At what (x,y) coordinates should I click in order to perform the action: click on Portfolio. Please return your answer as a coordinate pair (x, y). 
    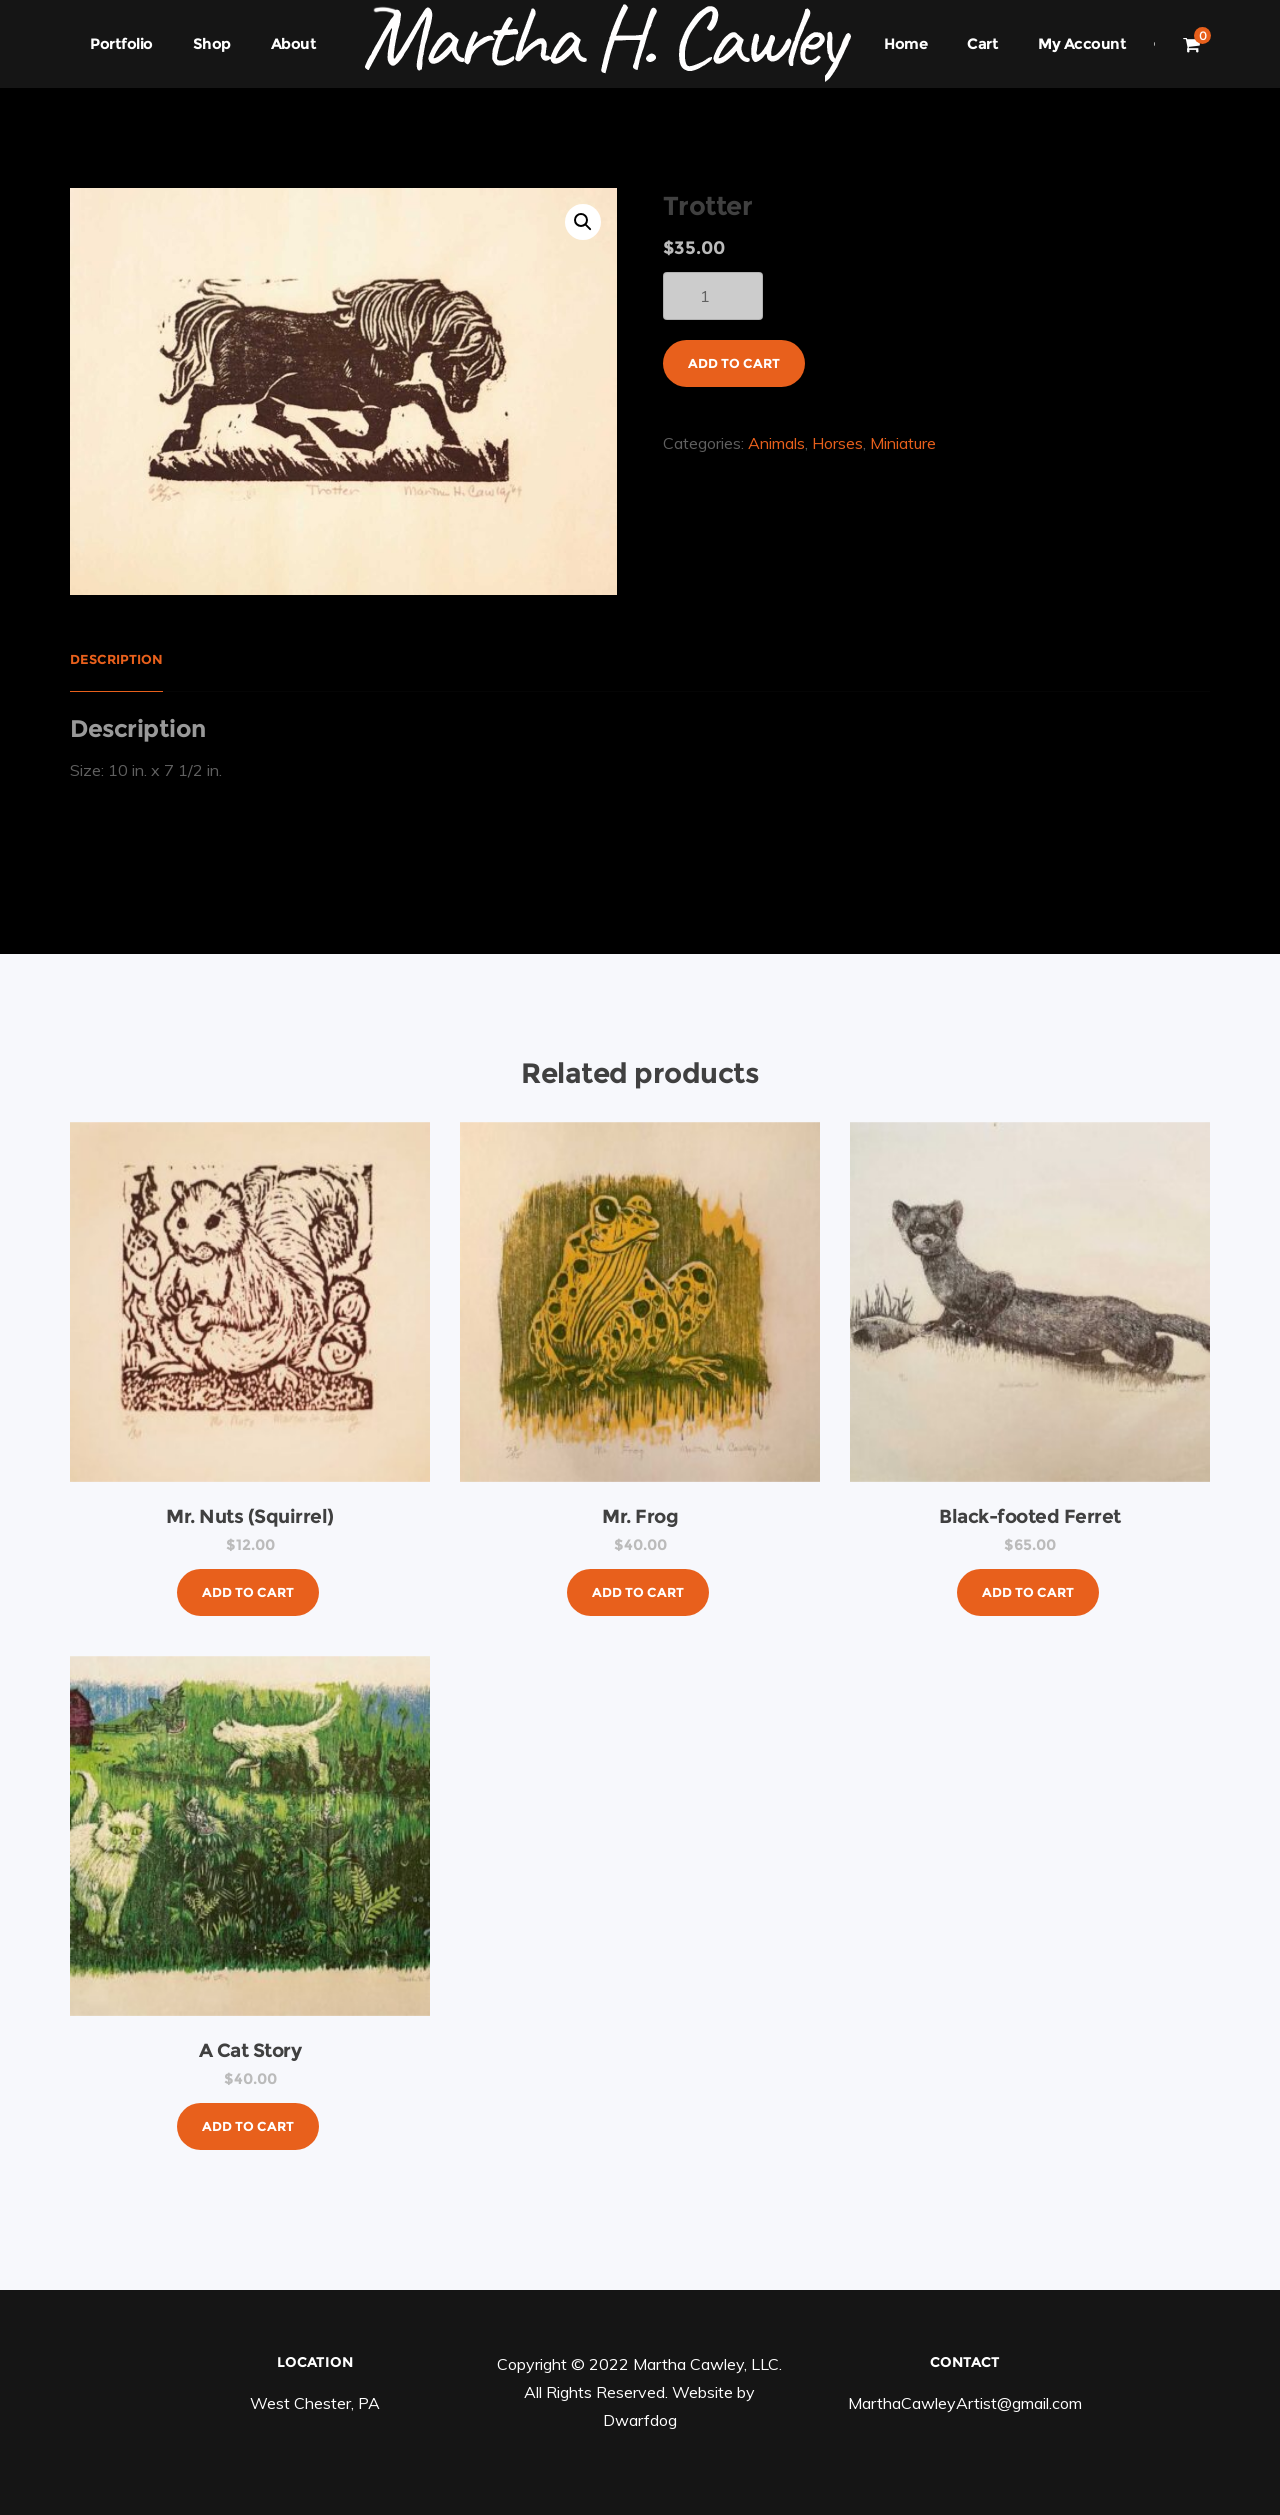
    Looking at the image, I should click on (121, 43).